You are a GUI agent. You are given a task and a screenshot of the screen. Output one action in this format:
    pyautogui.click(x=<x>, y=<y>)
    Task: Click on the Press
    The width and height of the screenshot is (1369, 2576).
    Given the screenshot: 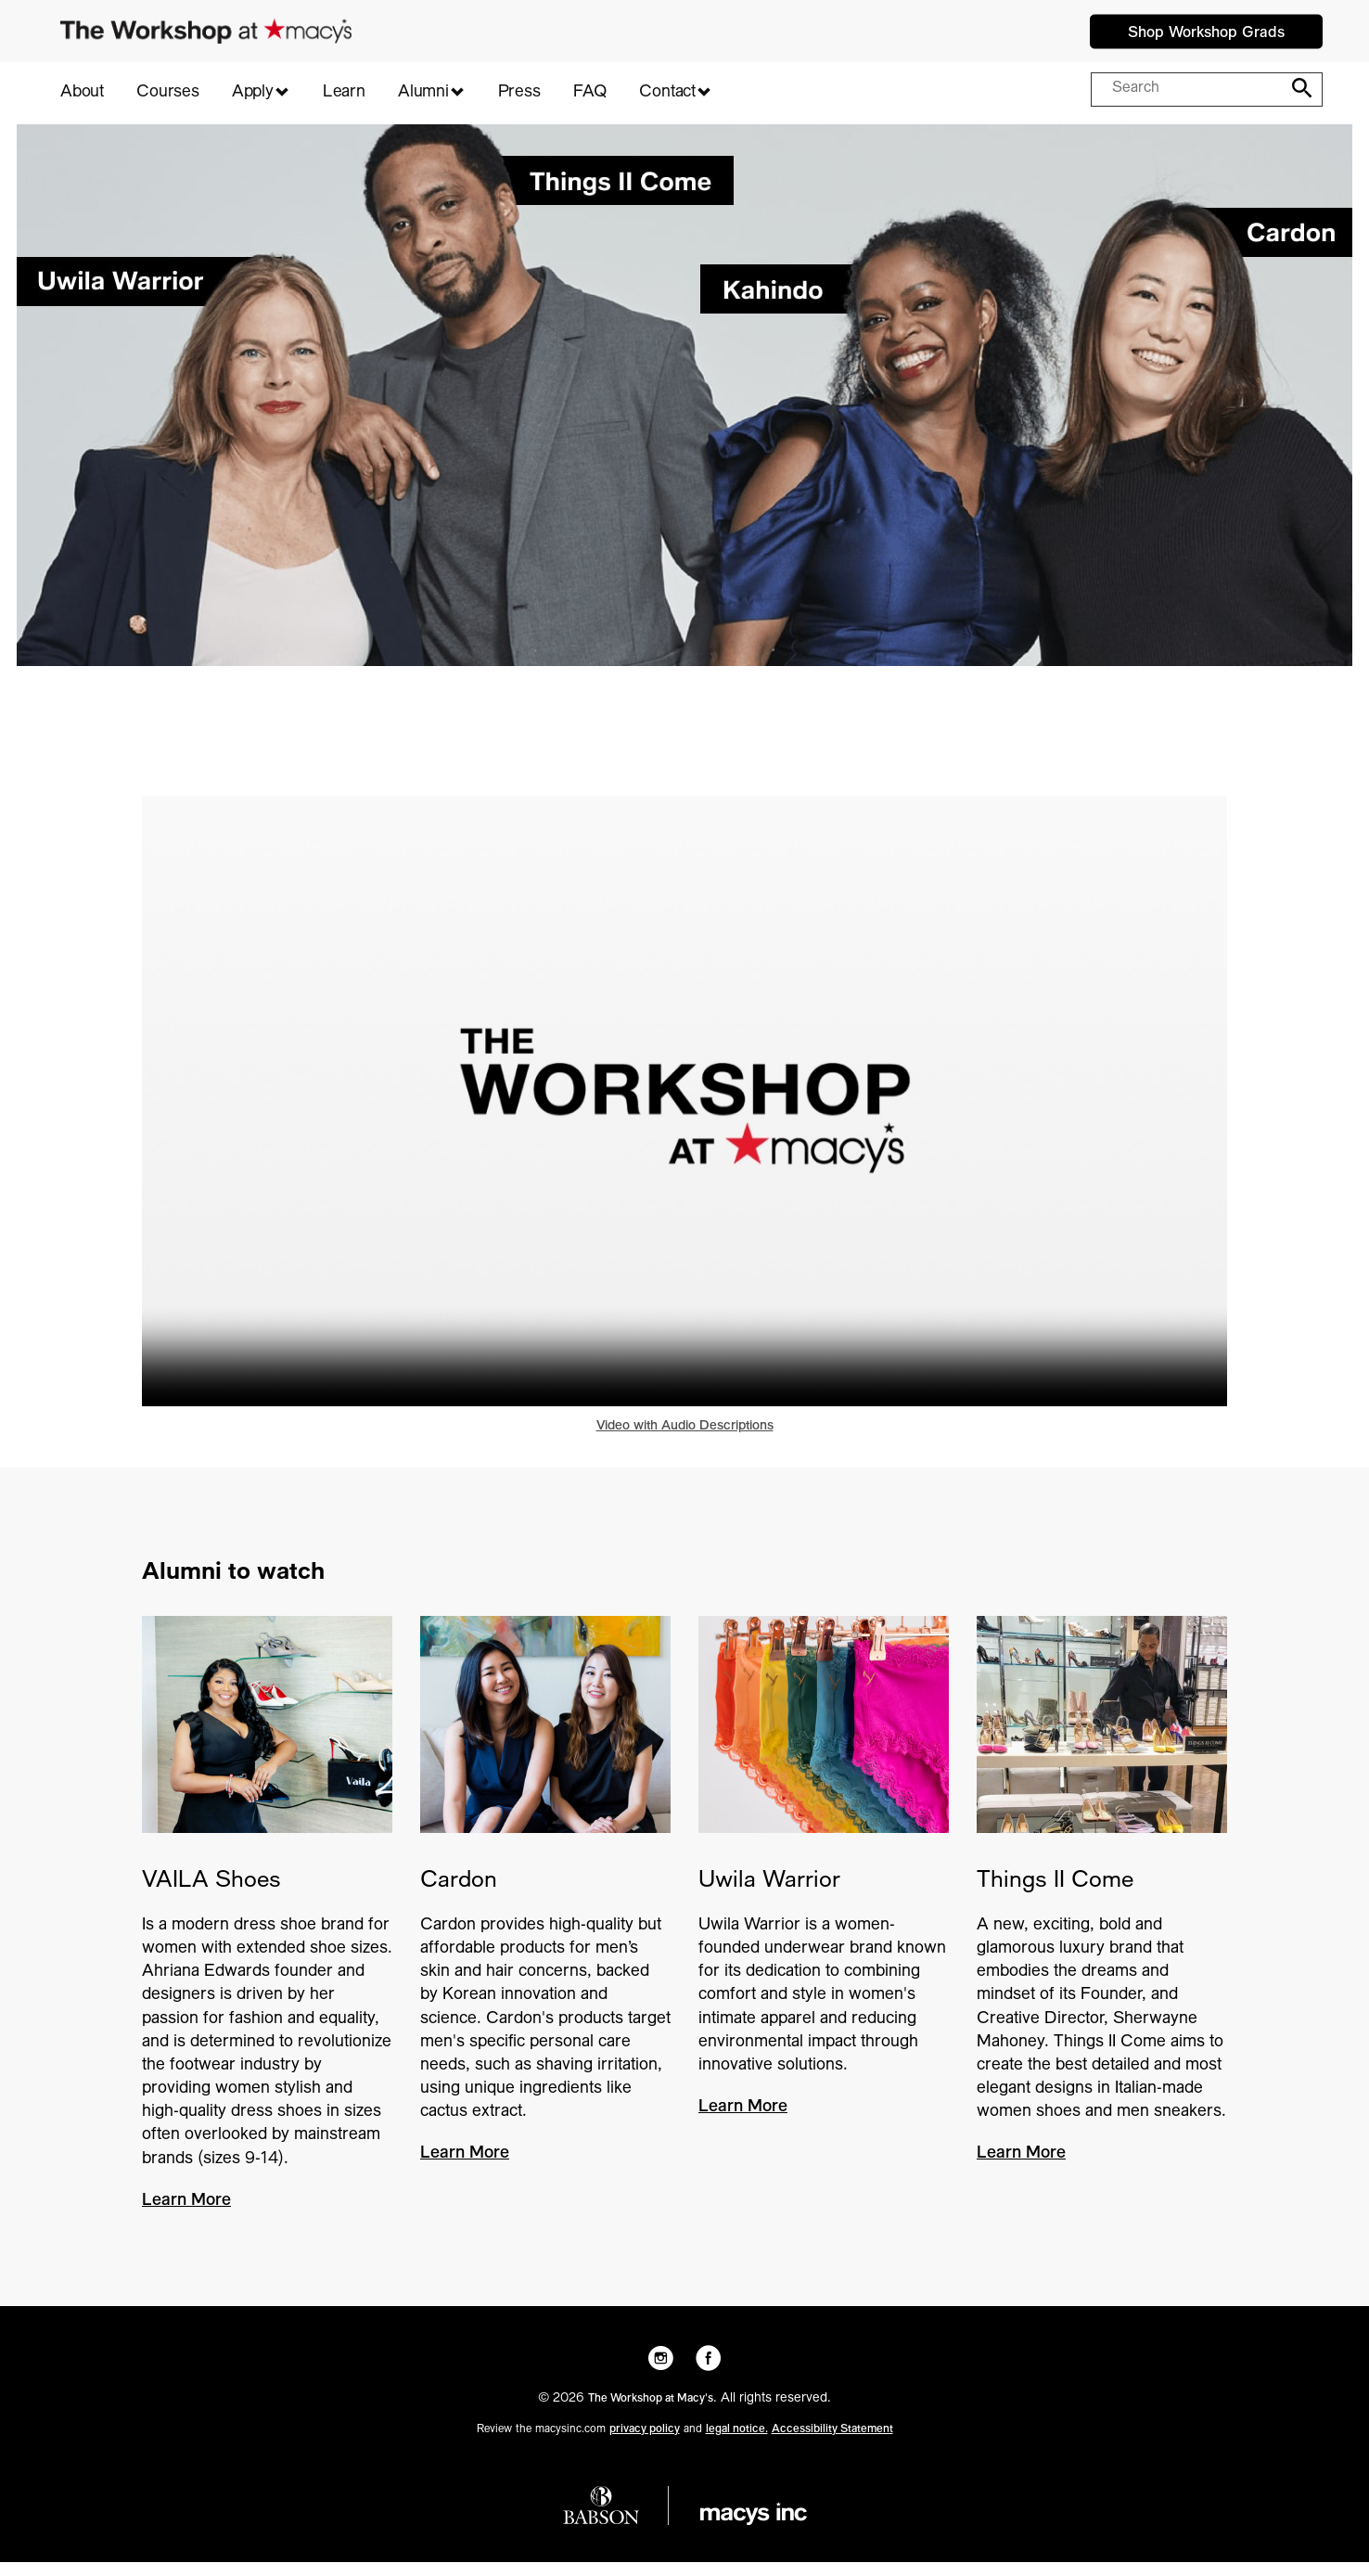 What is the action you would take?
    pyautogui.click(x=519, y=92)
    